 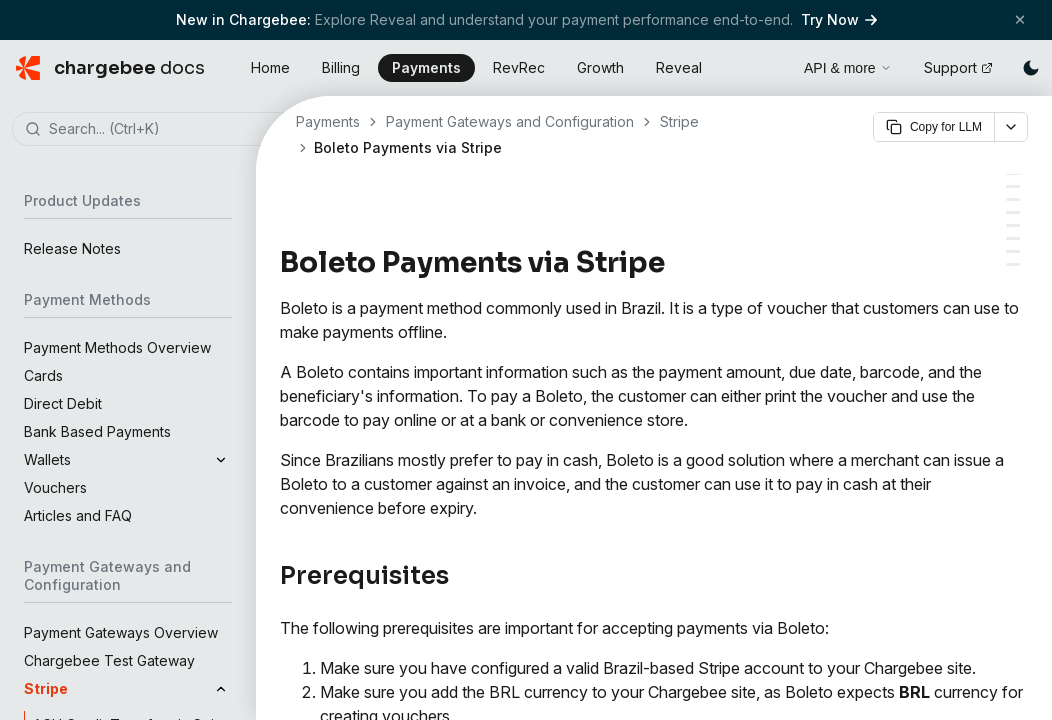 What do you see at coordinates (934, 127) in the screenshot?
I see `Copy for LLM` at bounding box center [934, 127].